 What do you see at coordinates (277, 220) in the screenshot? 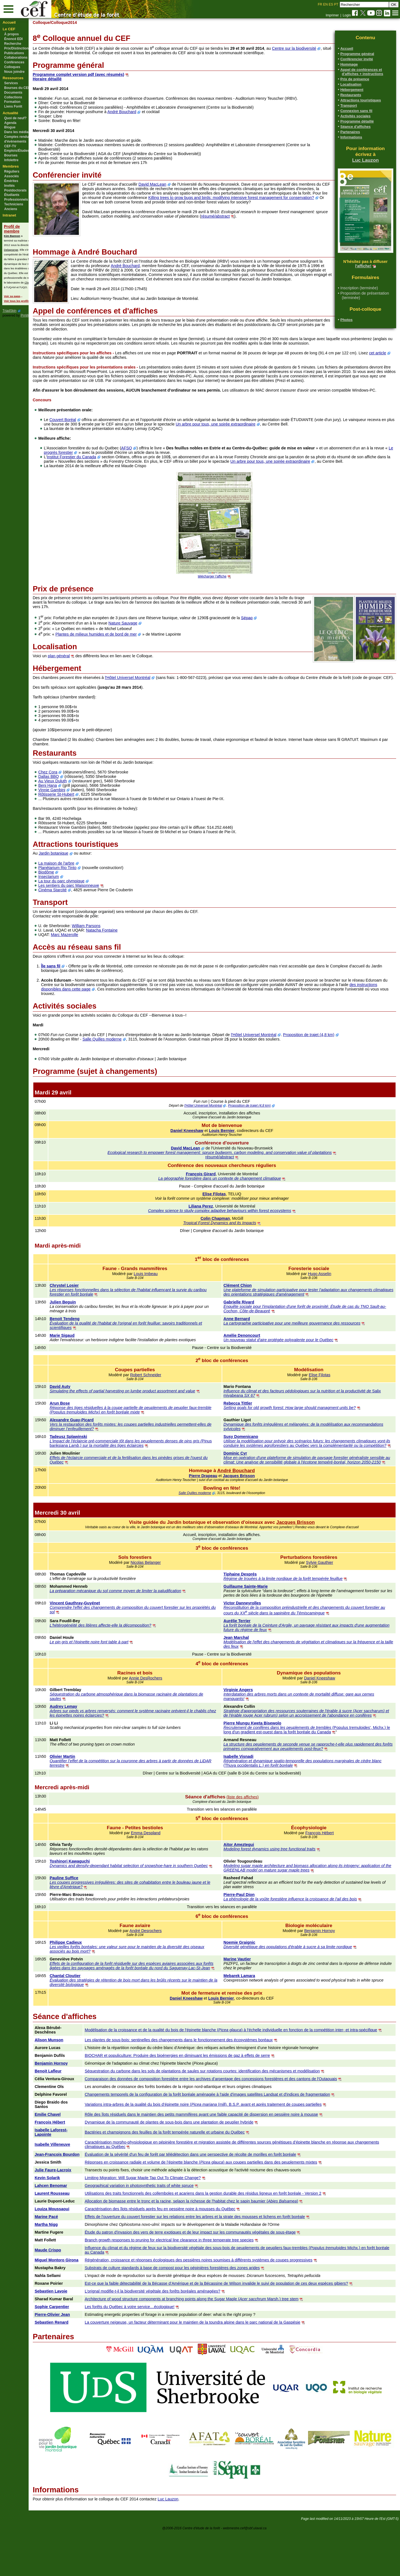
I see `résumé/abstract` at bounding box center [277, 220].